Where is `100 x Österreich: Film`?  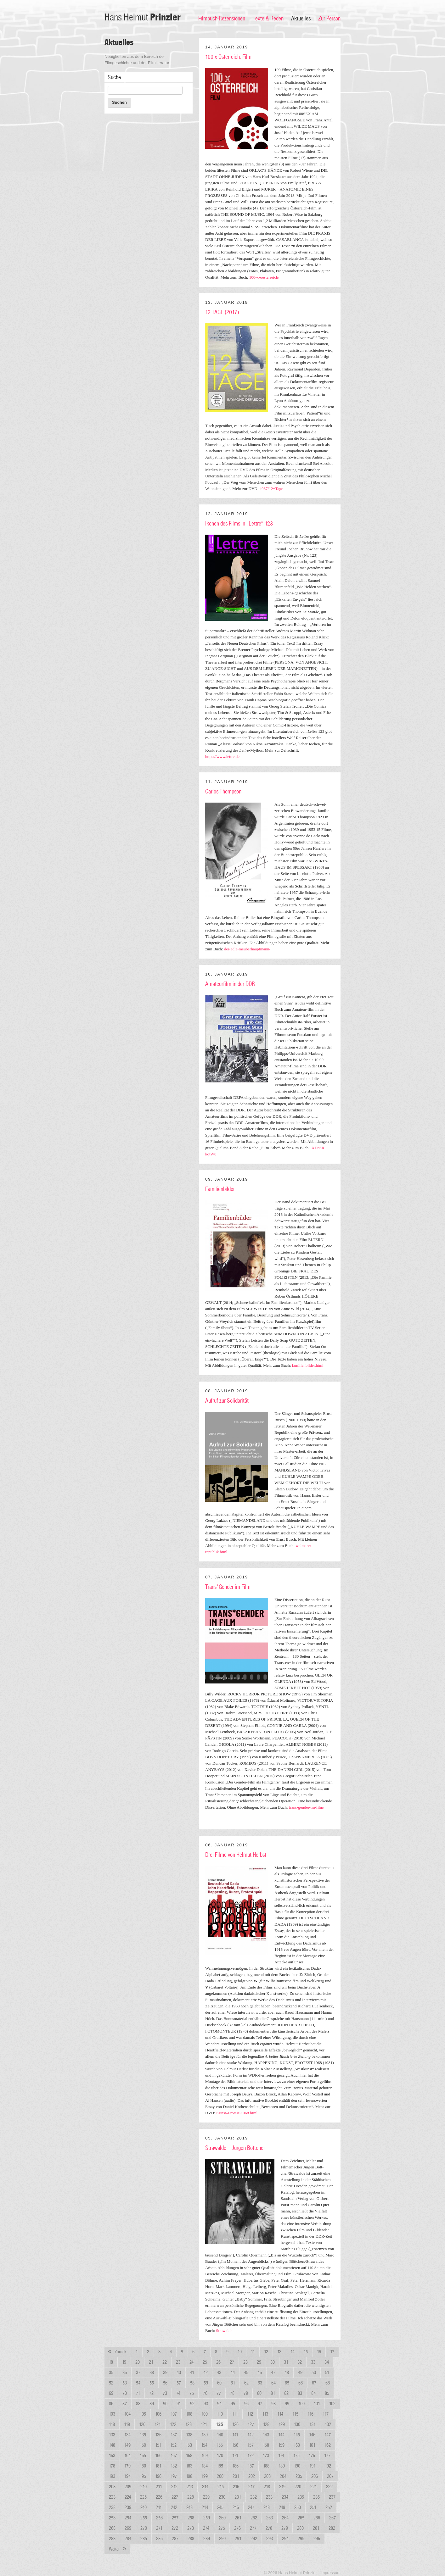 100 x Österreich: Film is located at coordinates (228, 56).